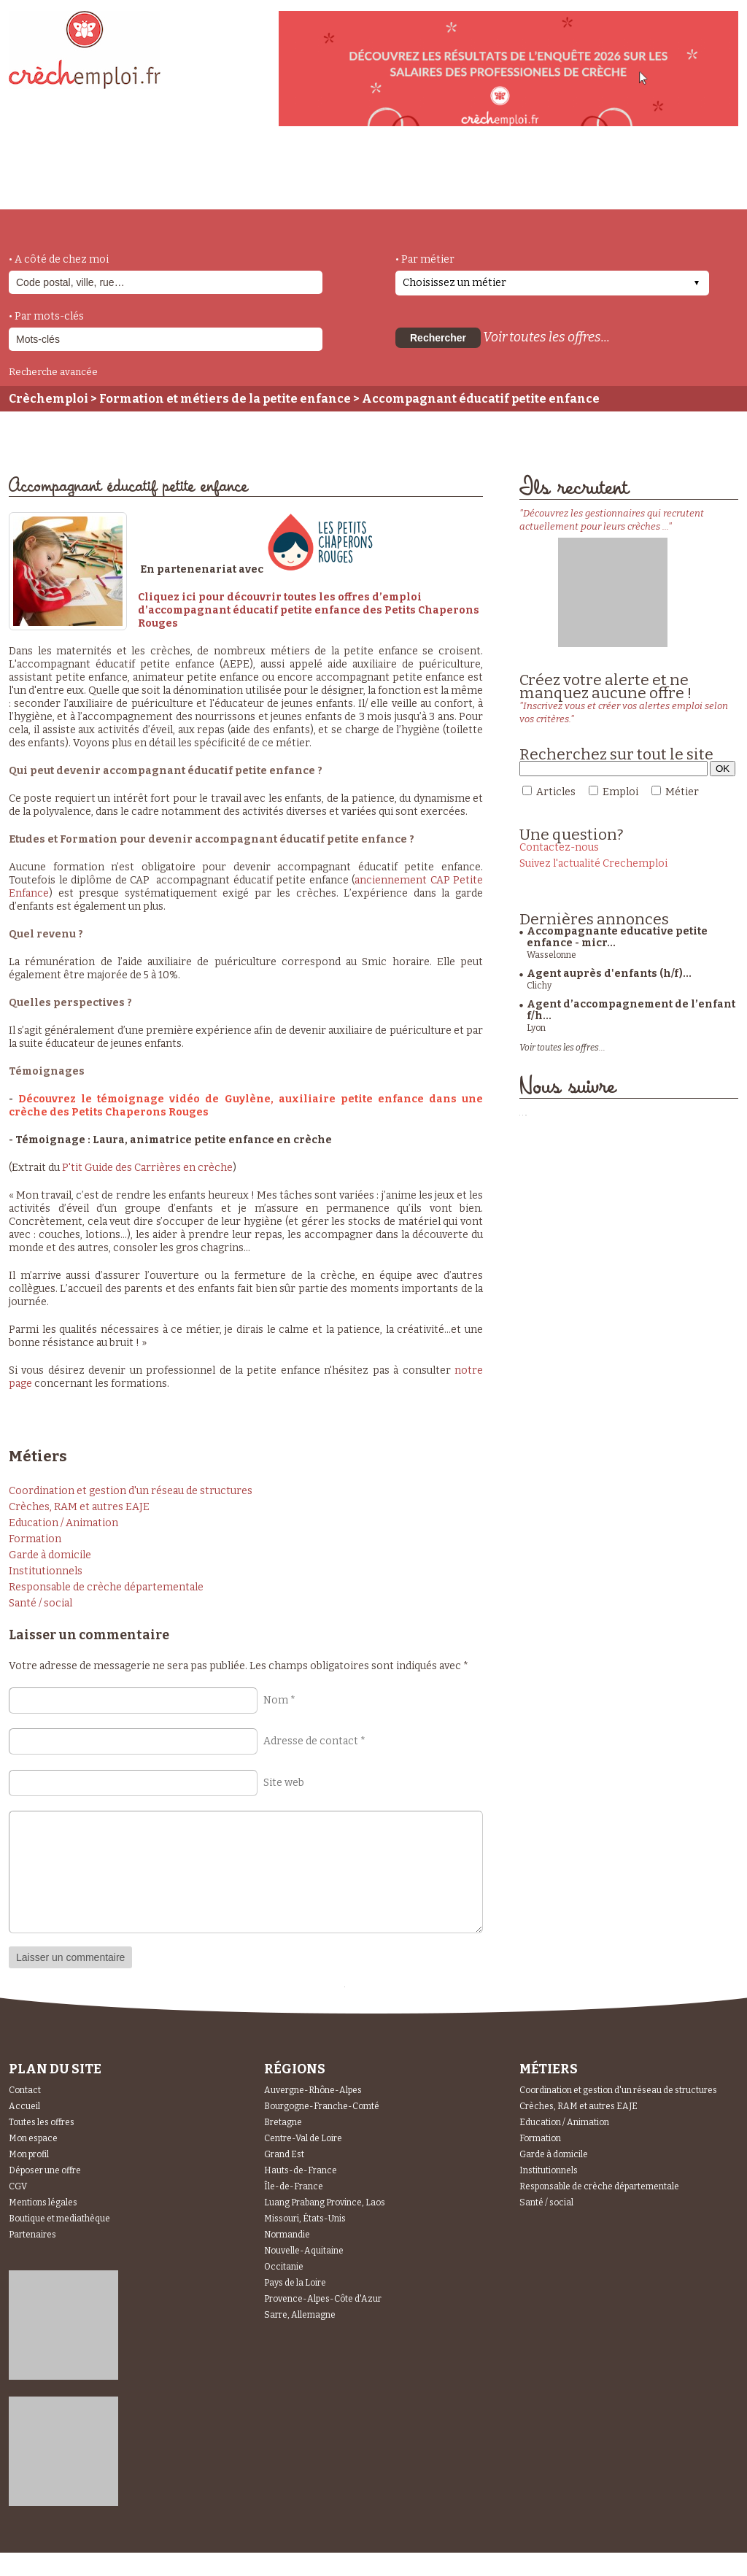 This screenshot has width=747, height=2576. I want to click on Recherche avancée, so click(53, 371).